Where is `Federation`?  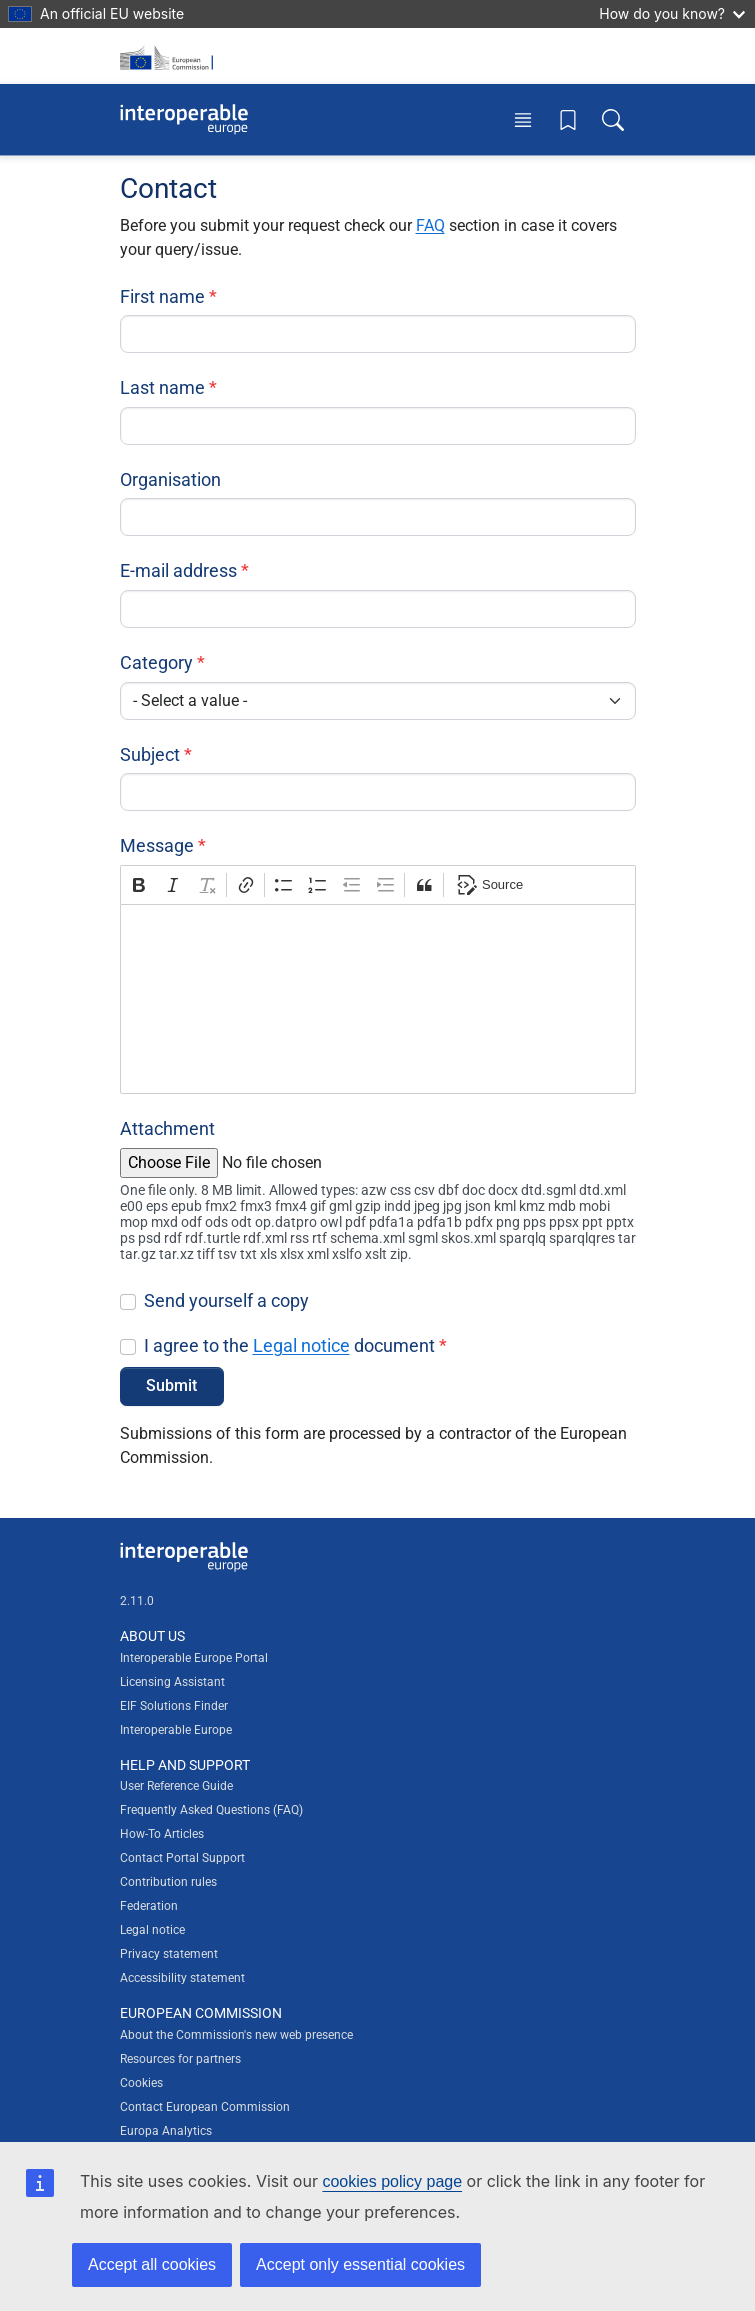
Federation is located at coordinates (149, 1906).